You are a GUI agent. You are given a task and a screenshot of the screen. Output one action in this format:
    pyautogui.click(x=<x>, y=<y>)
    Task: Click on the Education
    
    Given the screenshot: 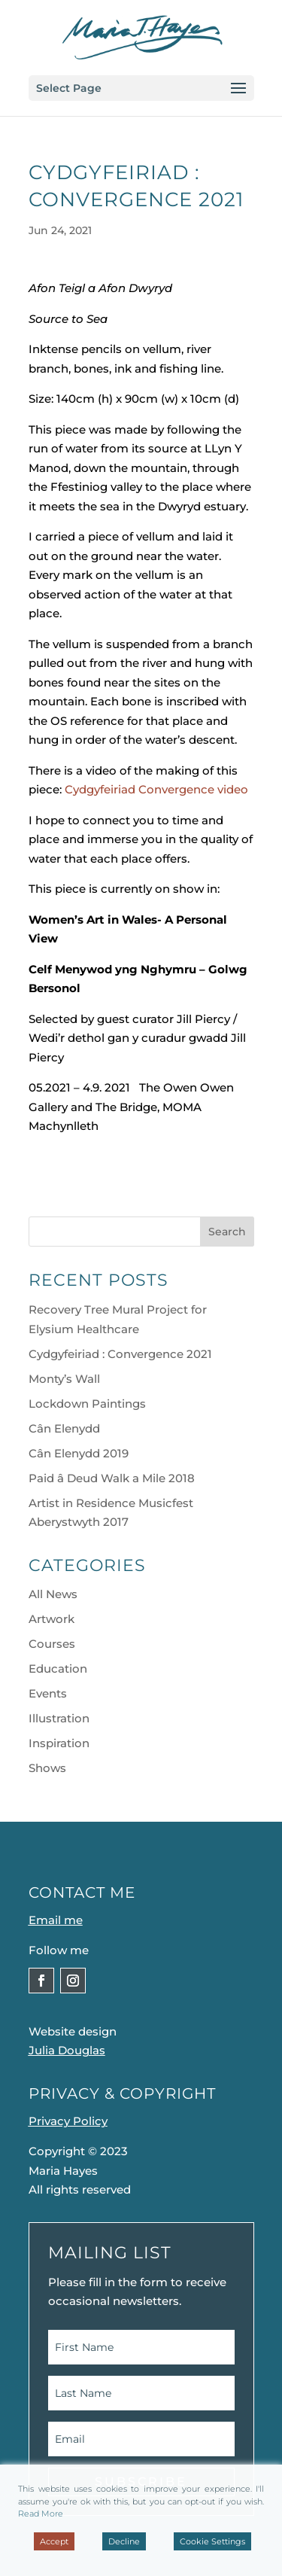 What is the action you would take?
    pyautogui.click(x=58, y=1668)
    